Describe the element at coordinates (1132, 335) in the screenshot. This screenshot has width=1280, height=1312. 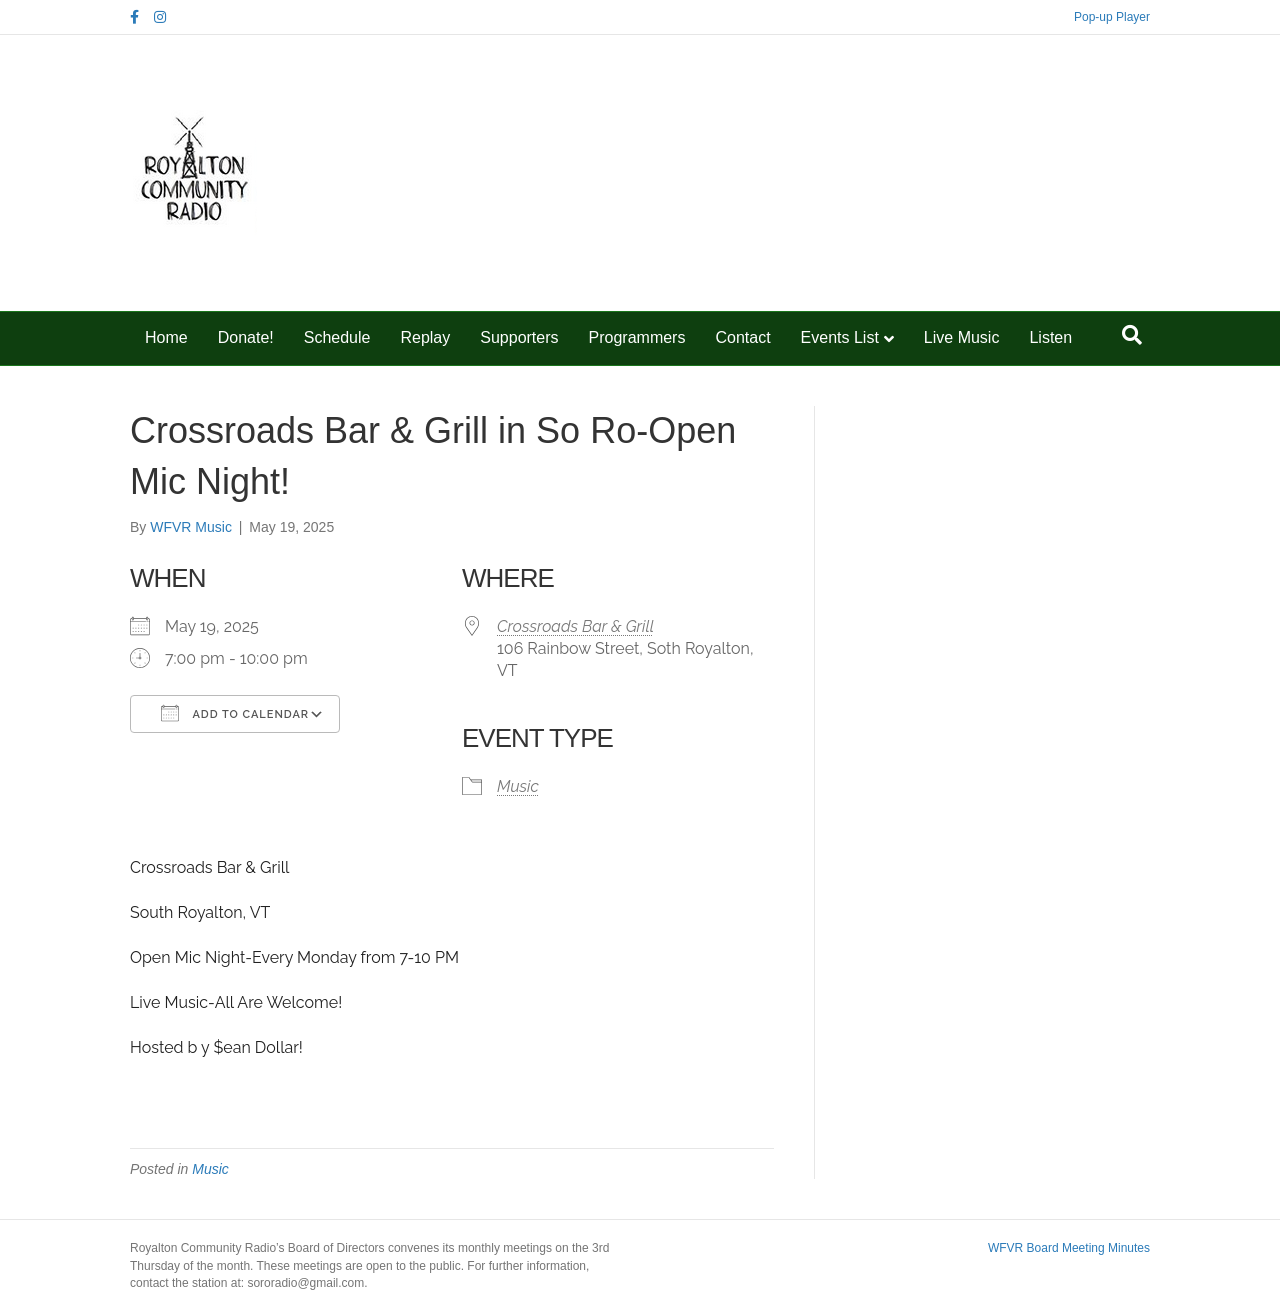
I see `[Search]` at that location.